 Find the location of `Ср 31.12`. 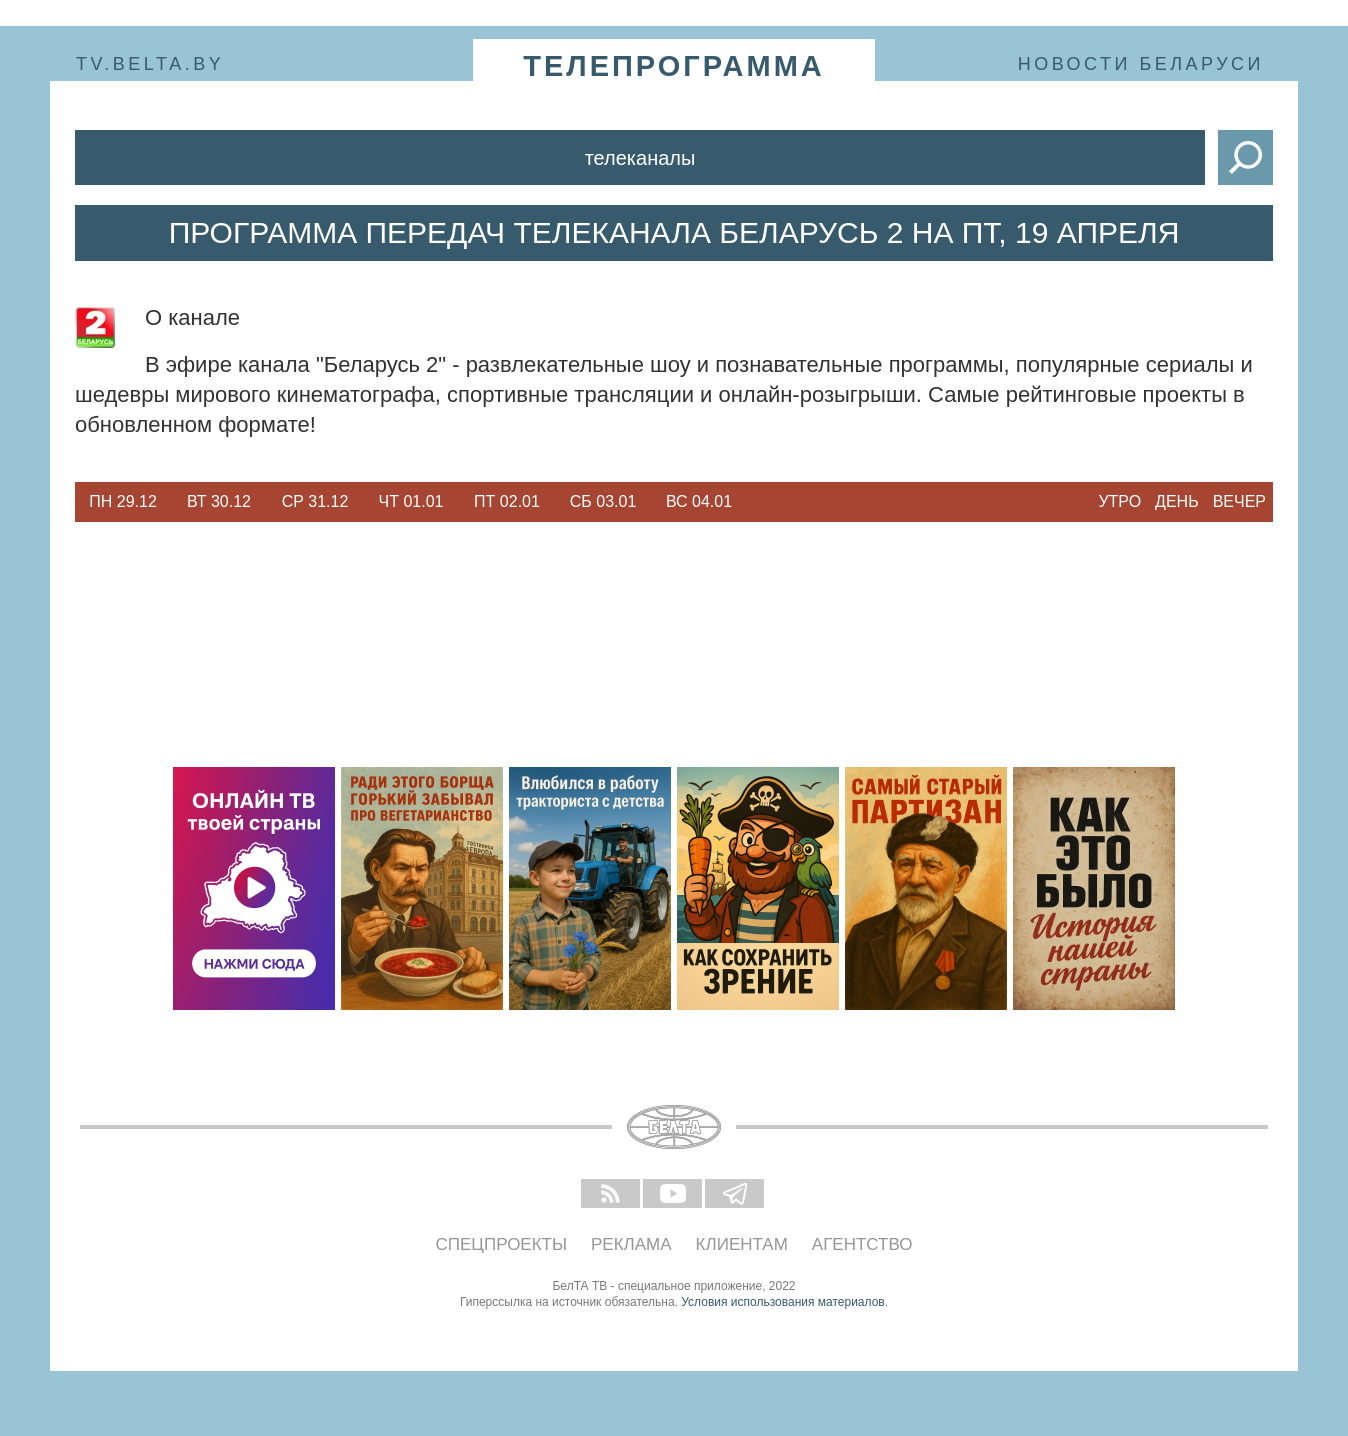

Ср 31.12 is located at coordinates (315, 501).